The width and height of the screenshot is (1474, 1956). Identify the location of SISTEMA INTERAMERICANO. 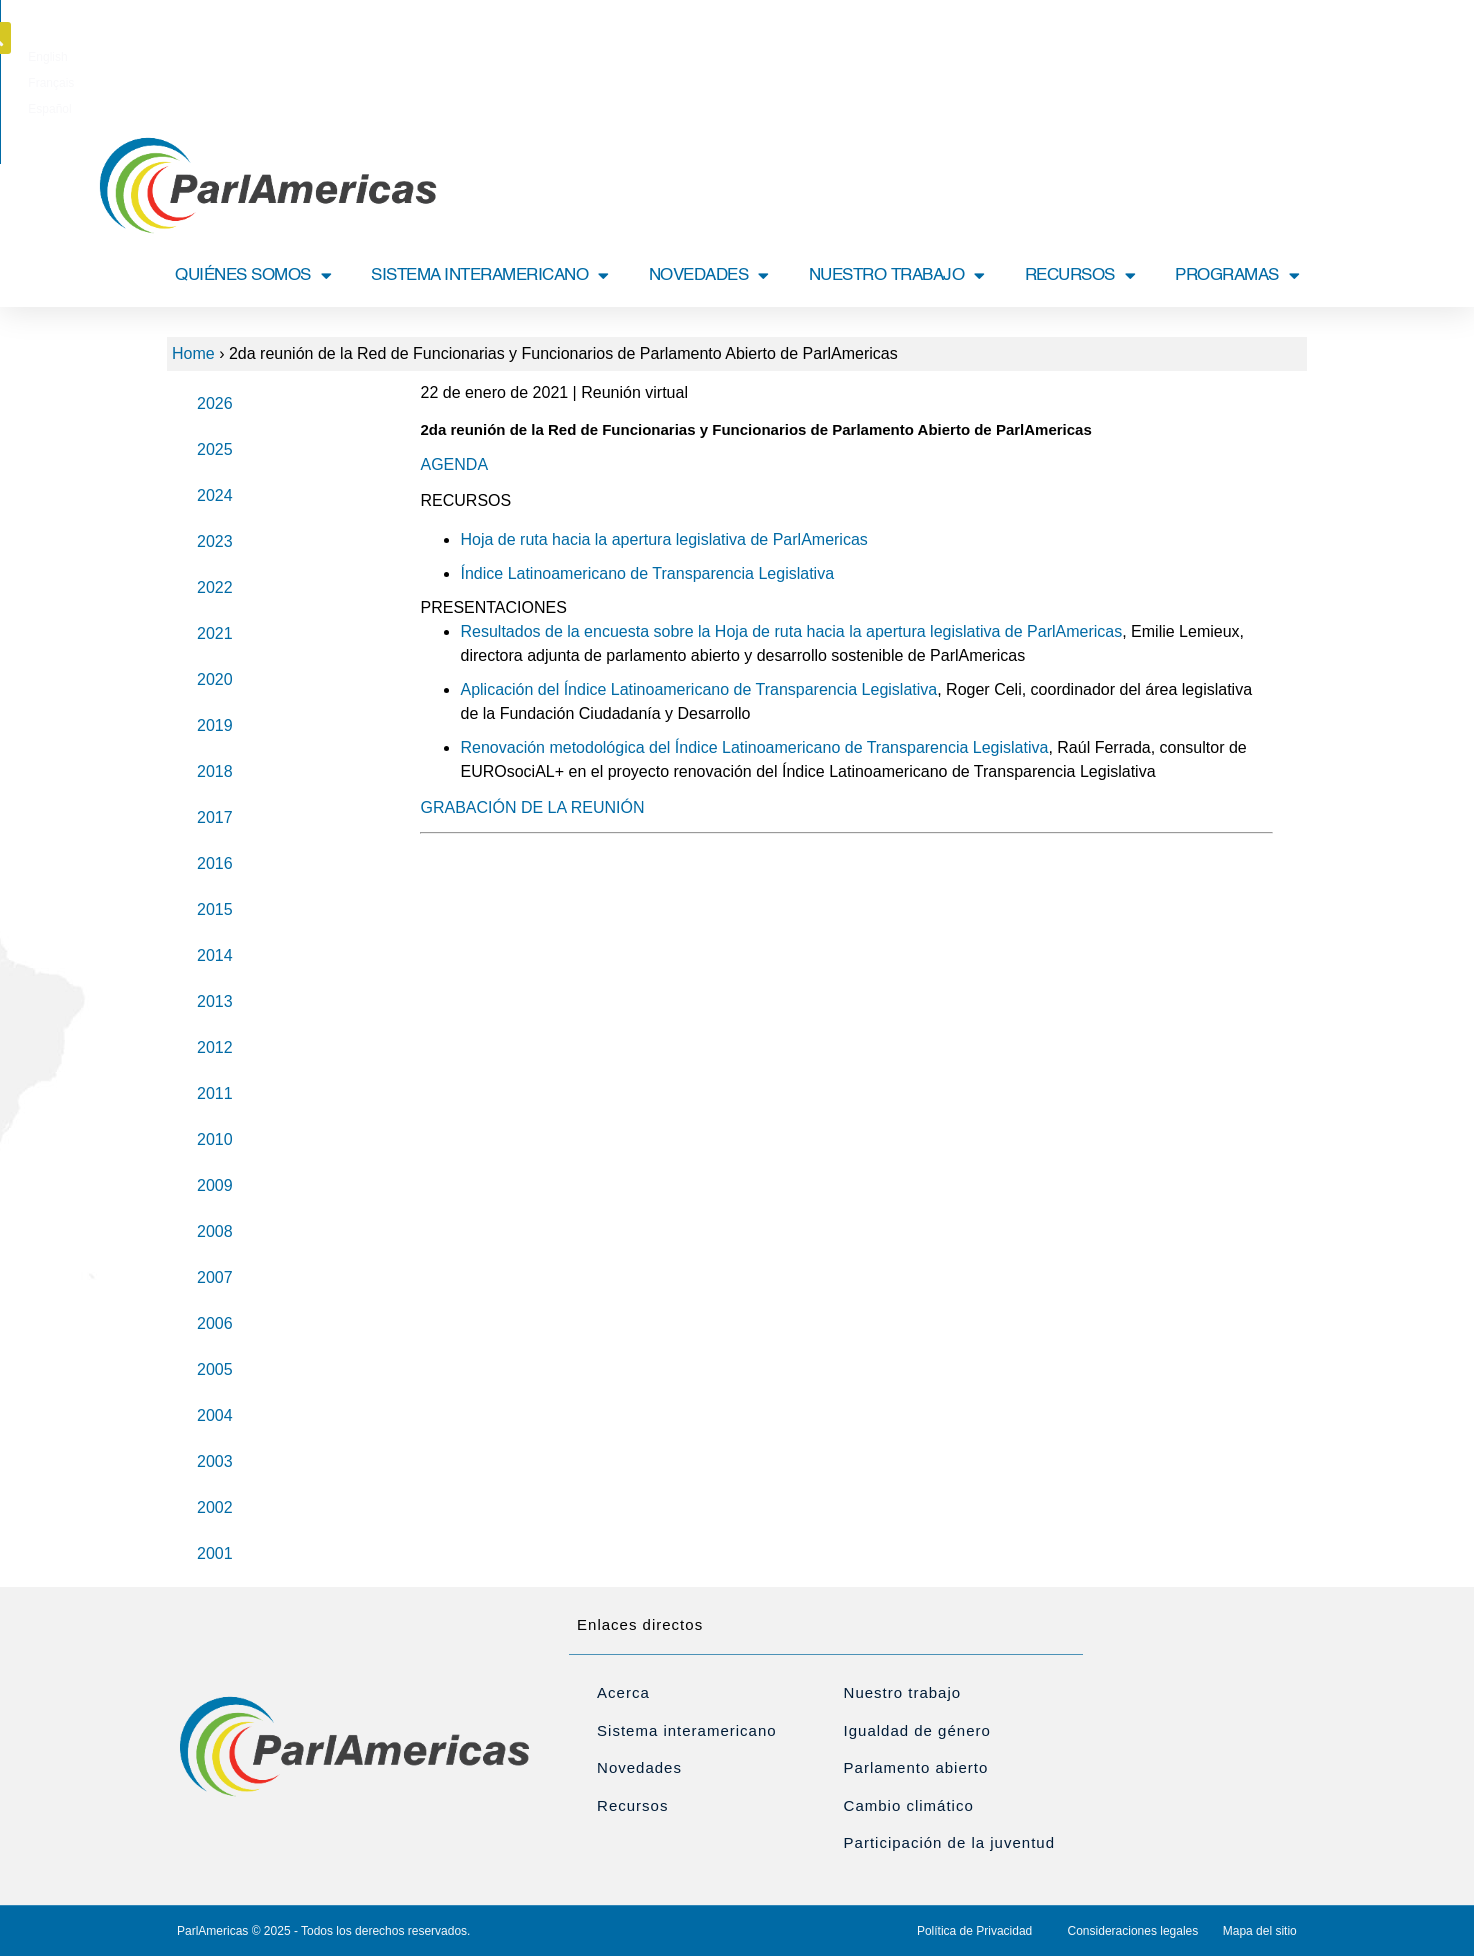
(490, 275).